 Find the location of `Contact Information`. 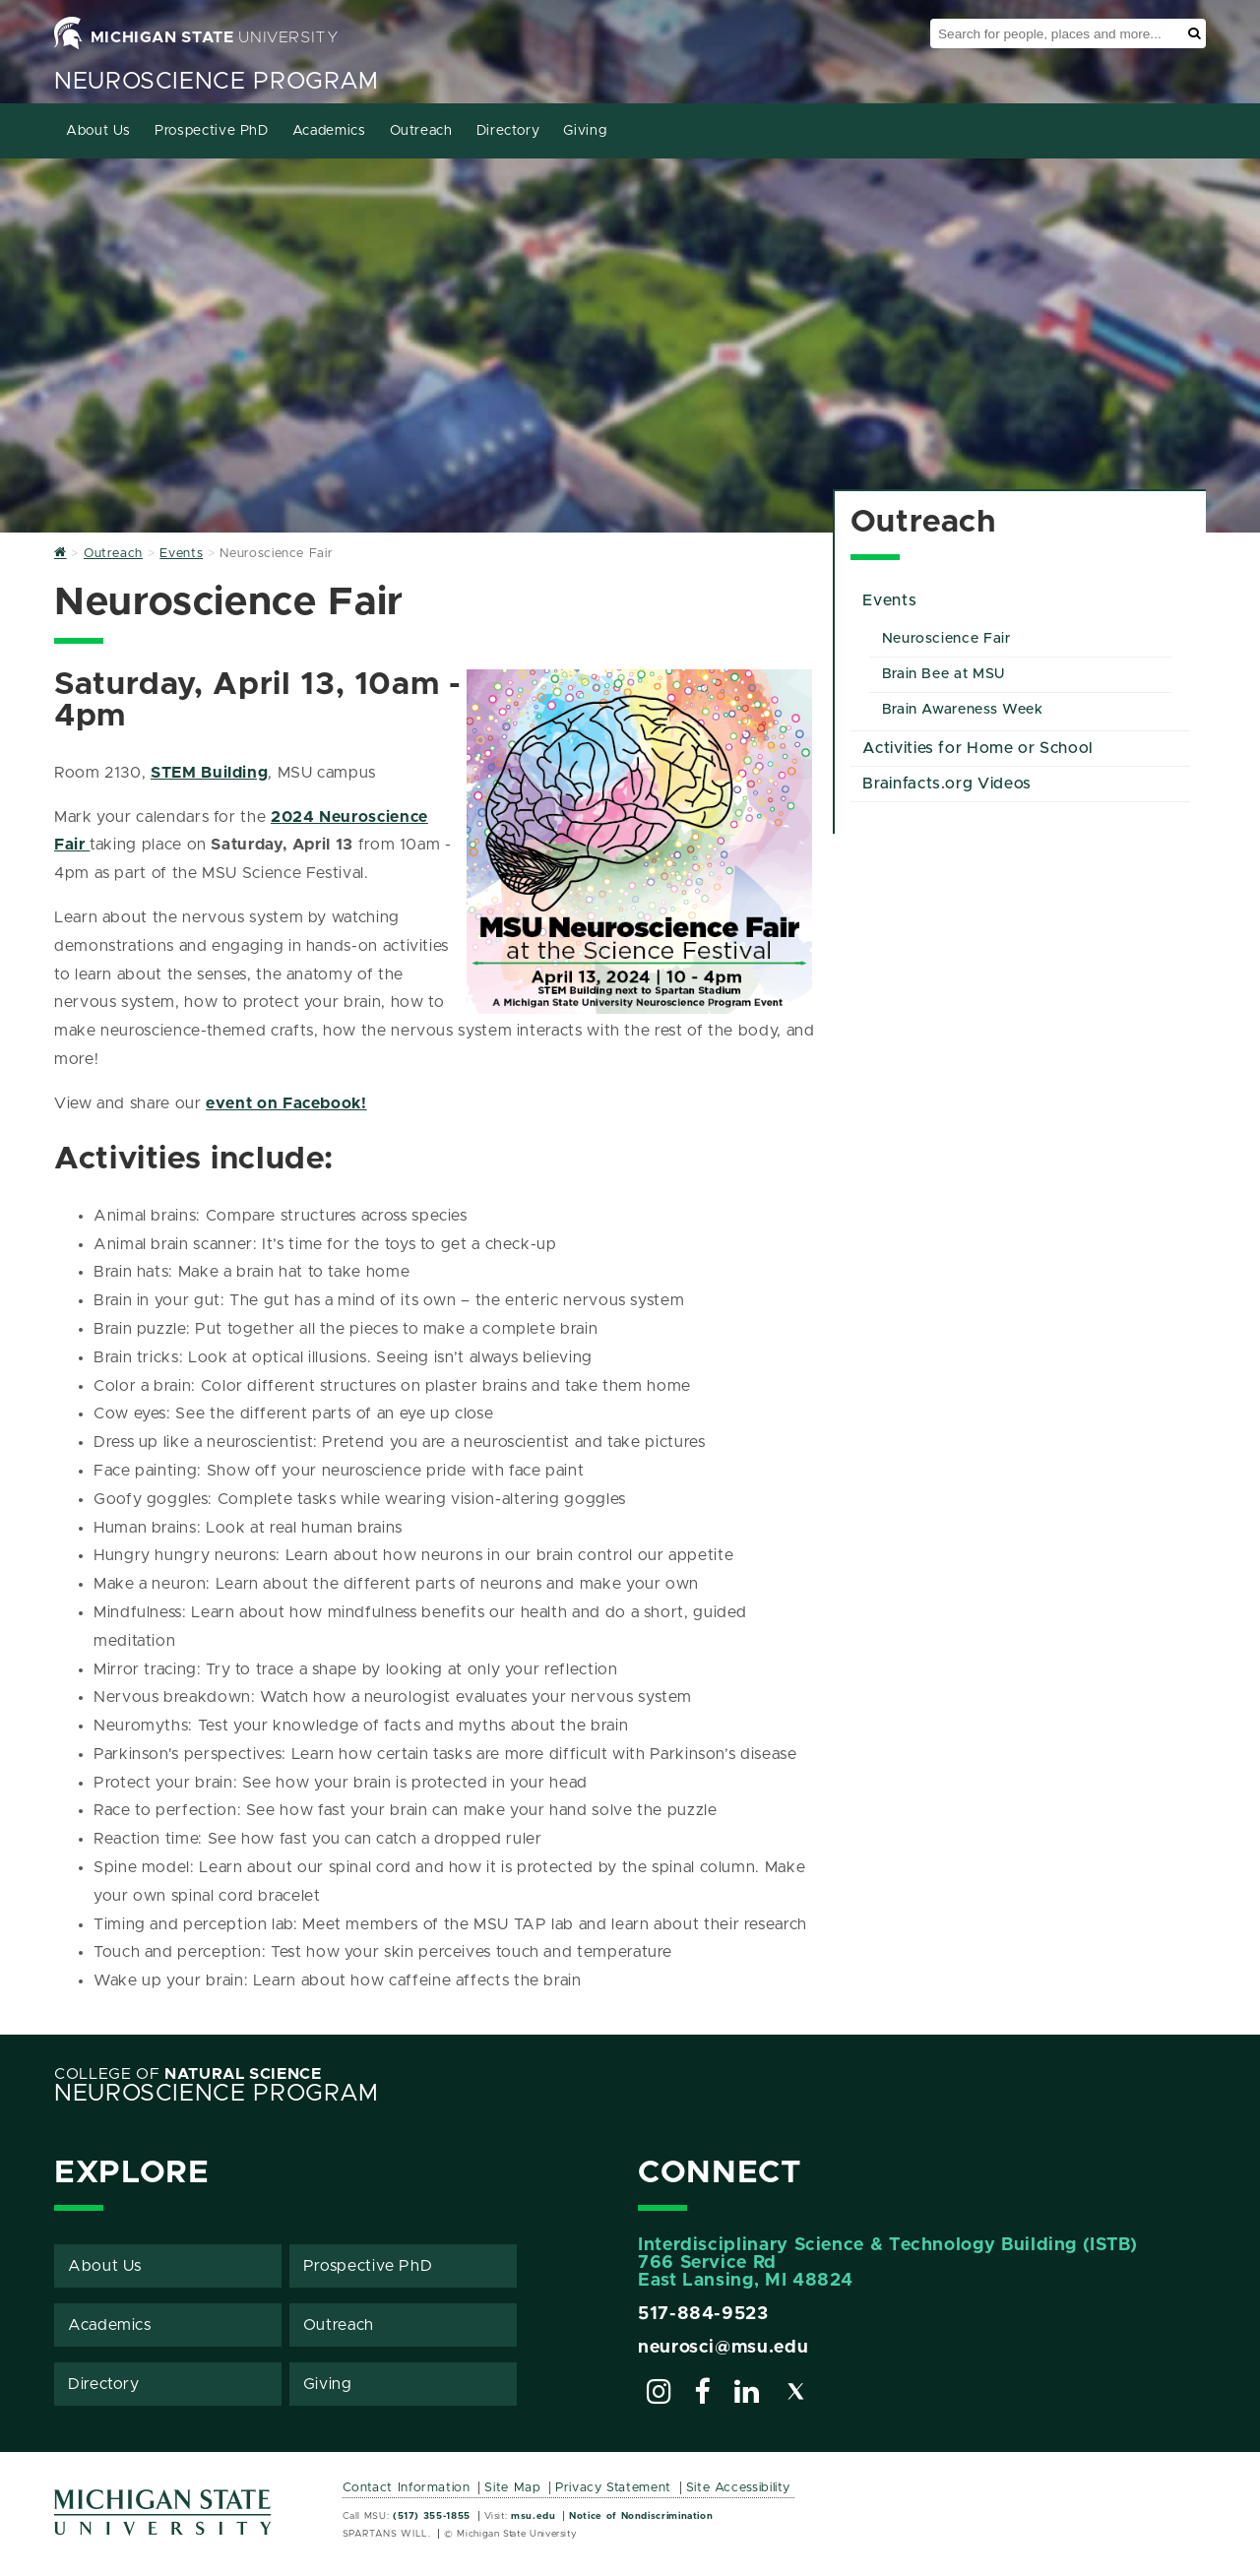

Contact Information is located at coordinates (407, 2488).